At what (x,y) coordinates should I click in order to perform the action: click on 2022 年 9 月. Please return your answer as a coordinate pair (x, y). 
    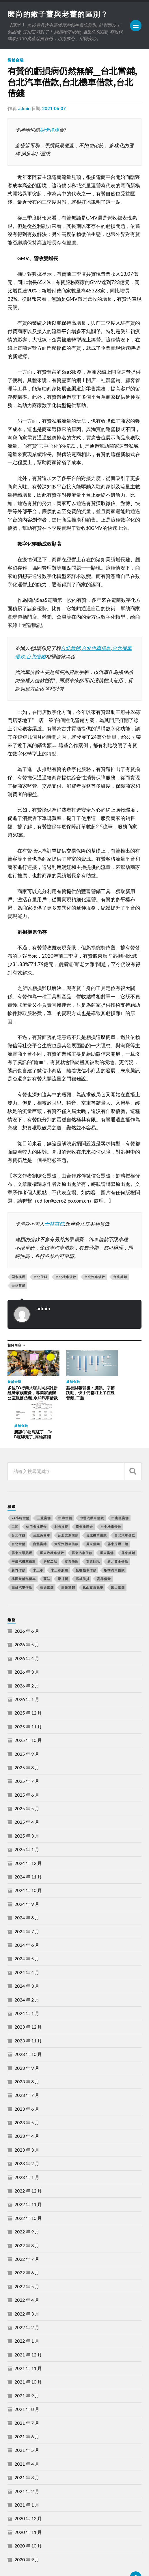
    Looking at the image, I should click on (26, 2197).